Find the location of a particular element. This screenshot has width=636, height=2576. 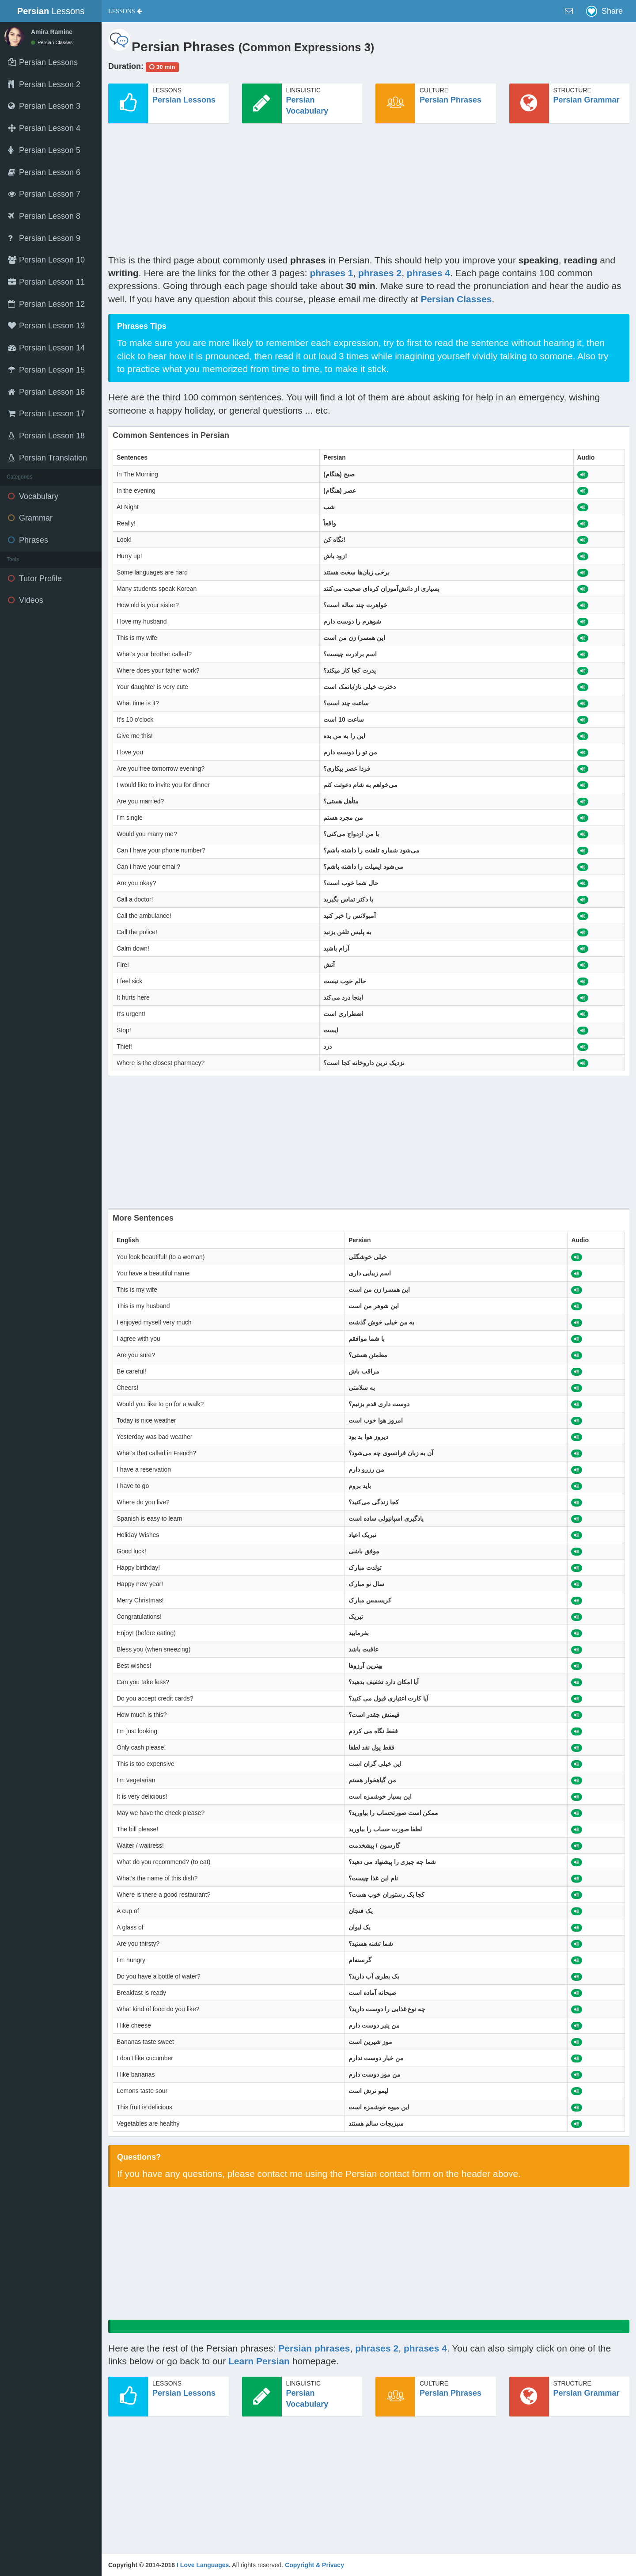

I Love Languages is located at coordinates (203, 2564).